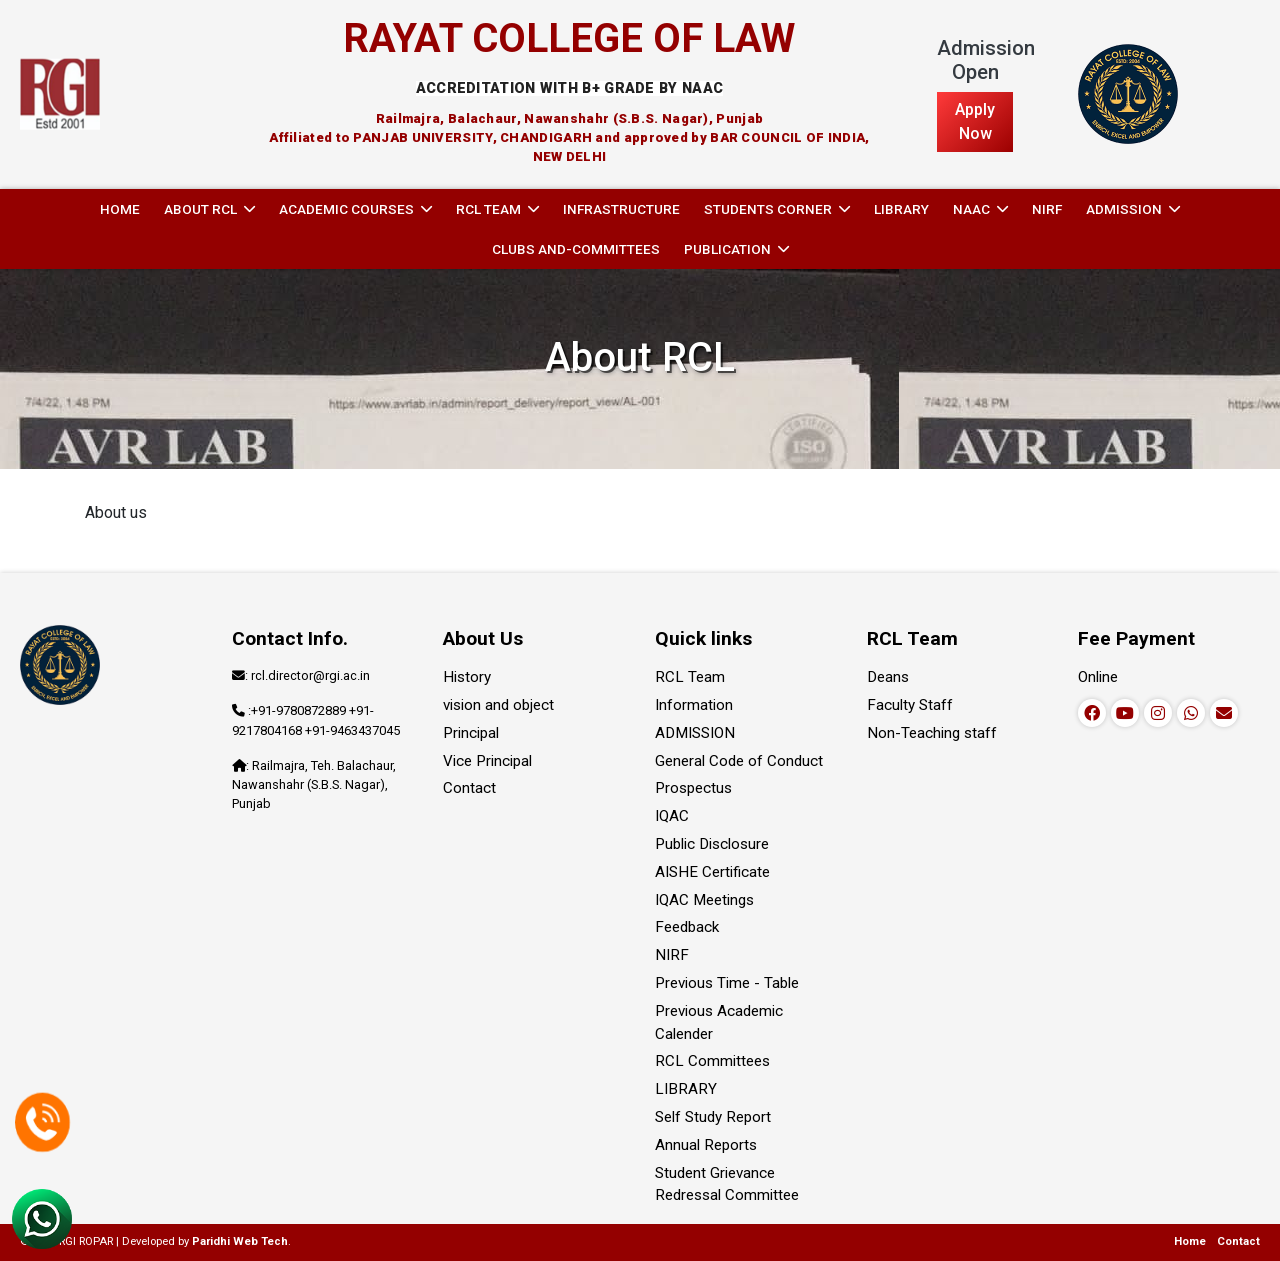 This screenshot has width=1280, height=1261. I want to click on AISHE Certificate, so click(712, 872).